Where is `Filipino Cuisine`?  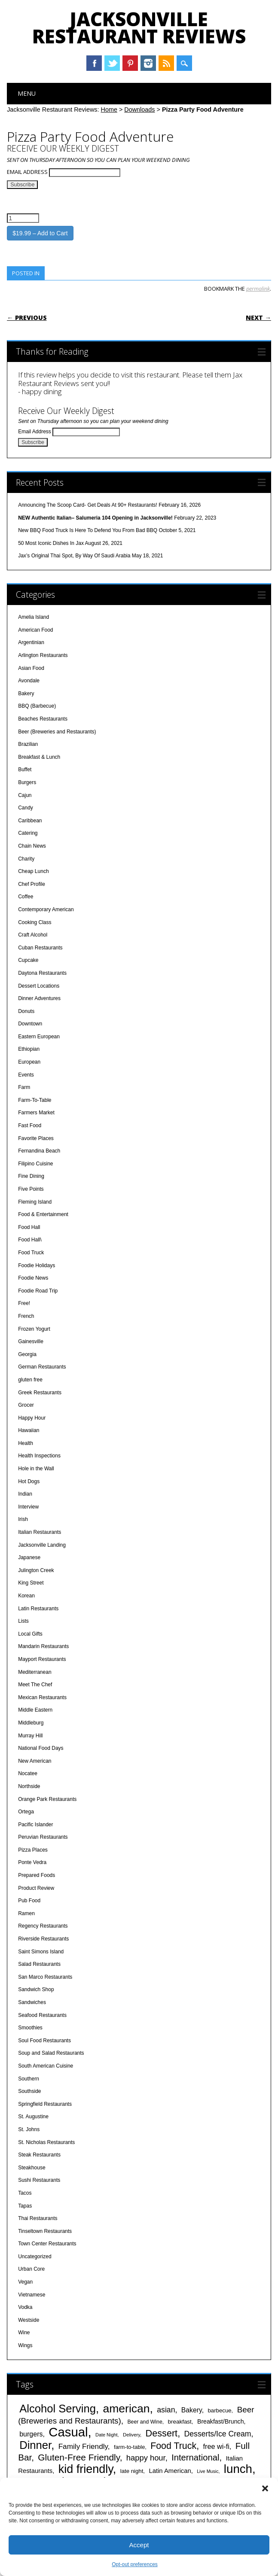
Filipino Cuisine is located at coordinates (35, 1164).